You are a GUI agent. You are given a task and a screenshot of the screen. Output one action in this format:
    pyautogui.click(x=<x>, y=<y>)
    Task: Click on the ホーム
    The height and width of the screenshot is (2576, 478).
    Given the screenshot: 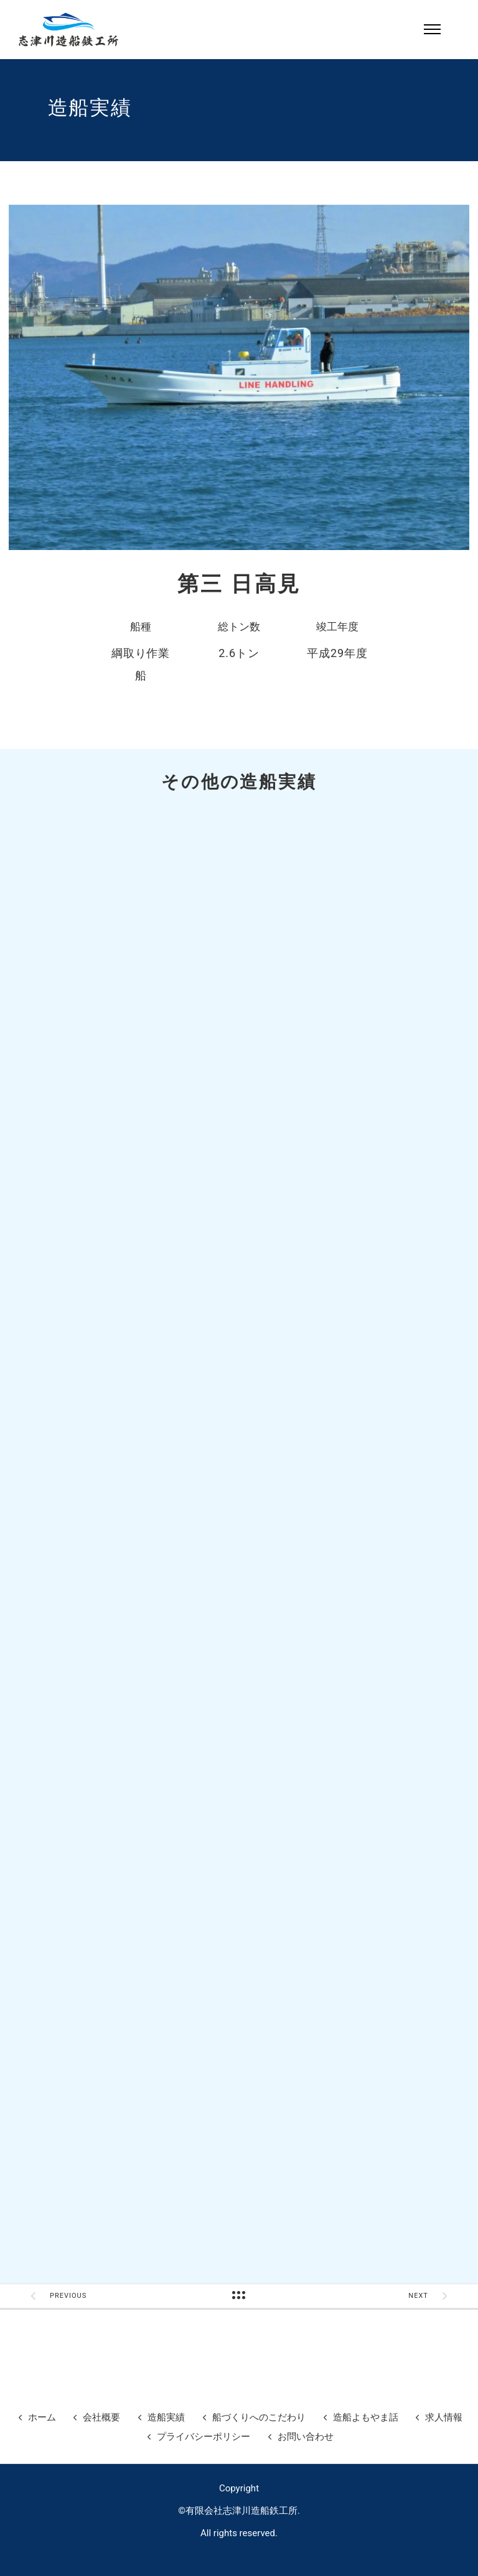 What is the action you would take?
    pyautogui.click(x=42, y=2417)
    